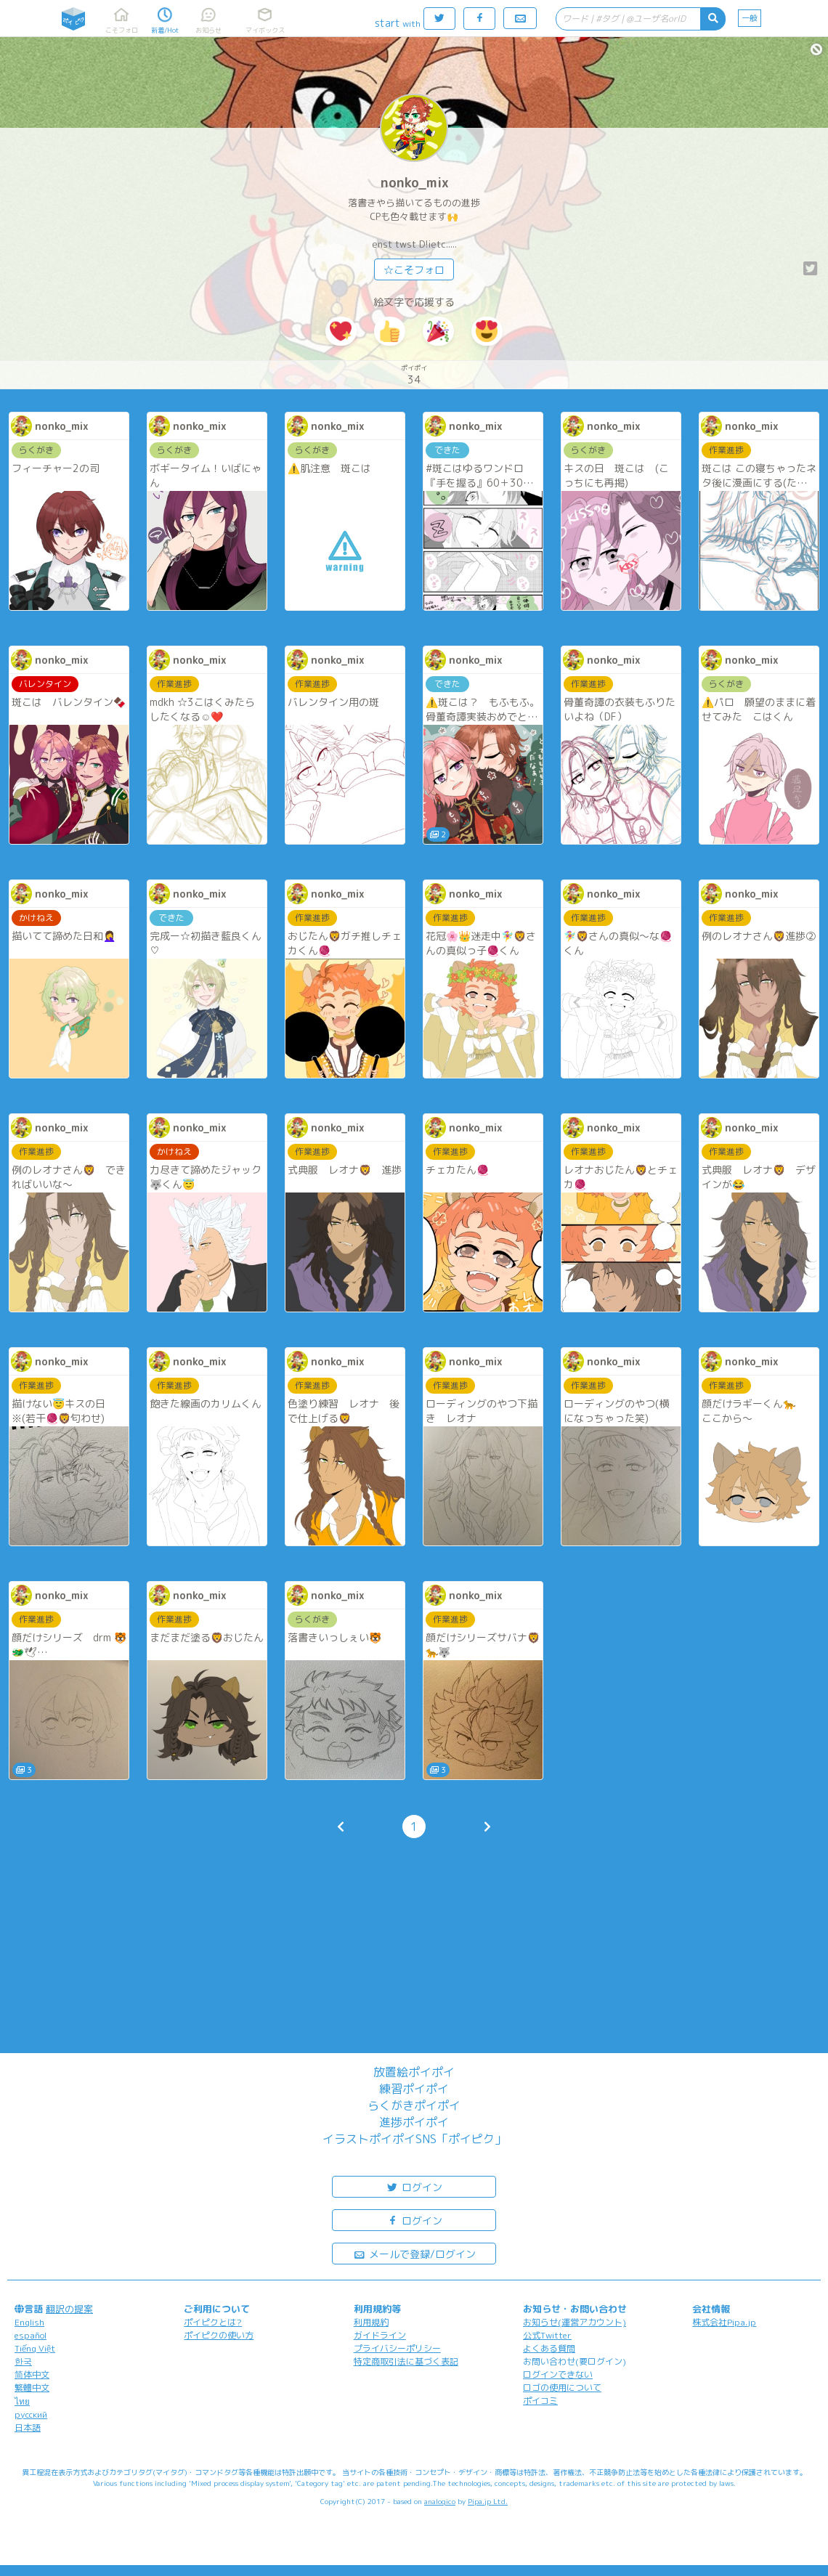 The width and height of the screenshot is (828, 2576). Describe the element at coordinates (540, 2400) in the screenshot. I see `ポイコミ` at that location.